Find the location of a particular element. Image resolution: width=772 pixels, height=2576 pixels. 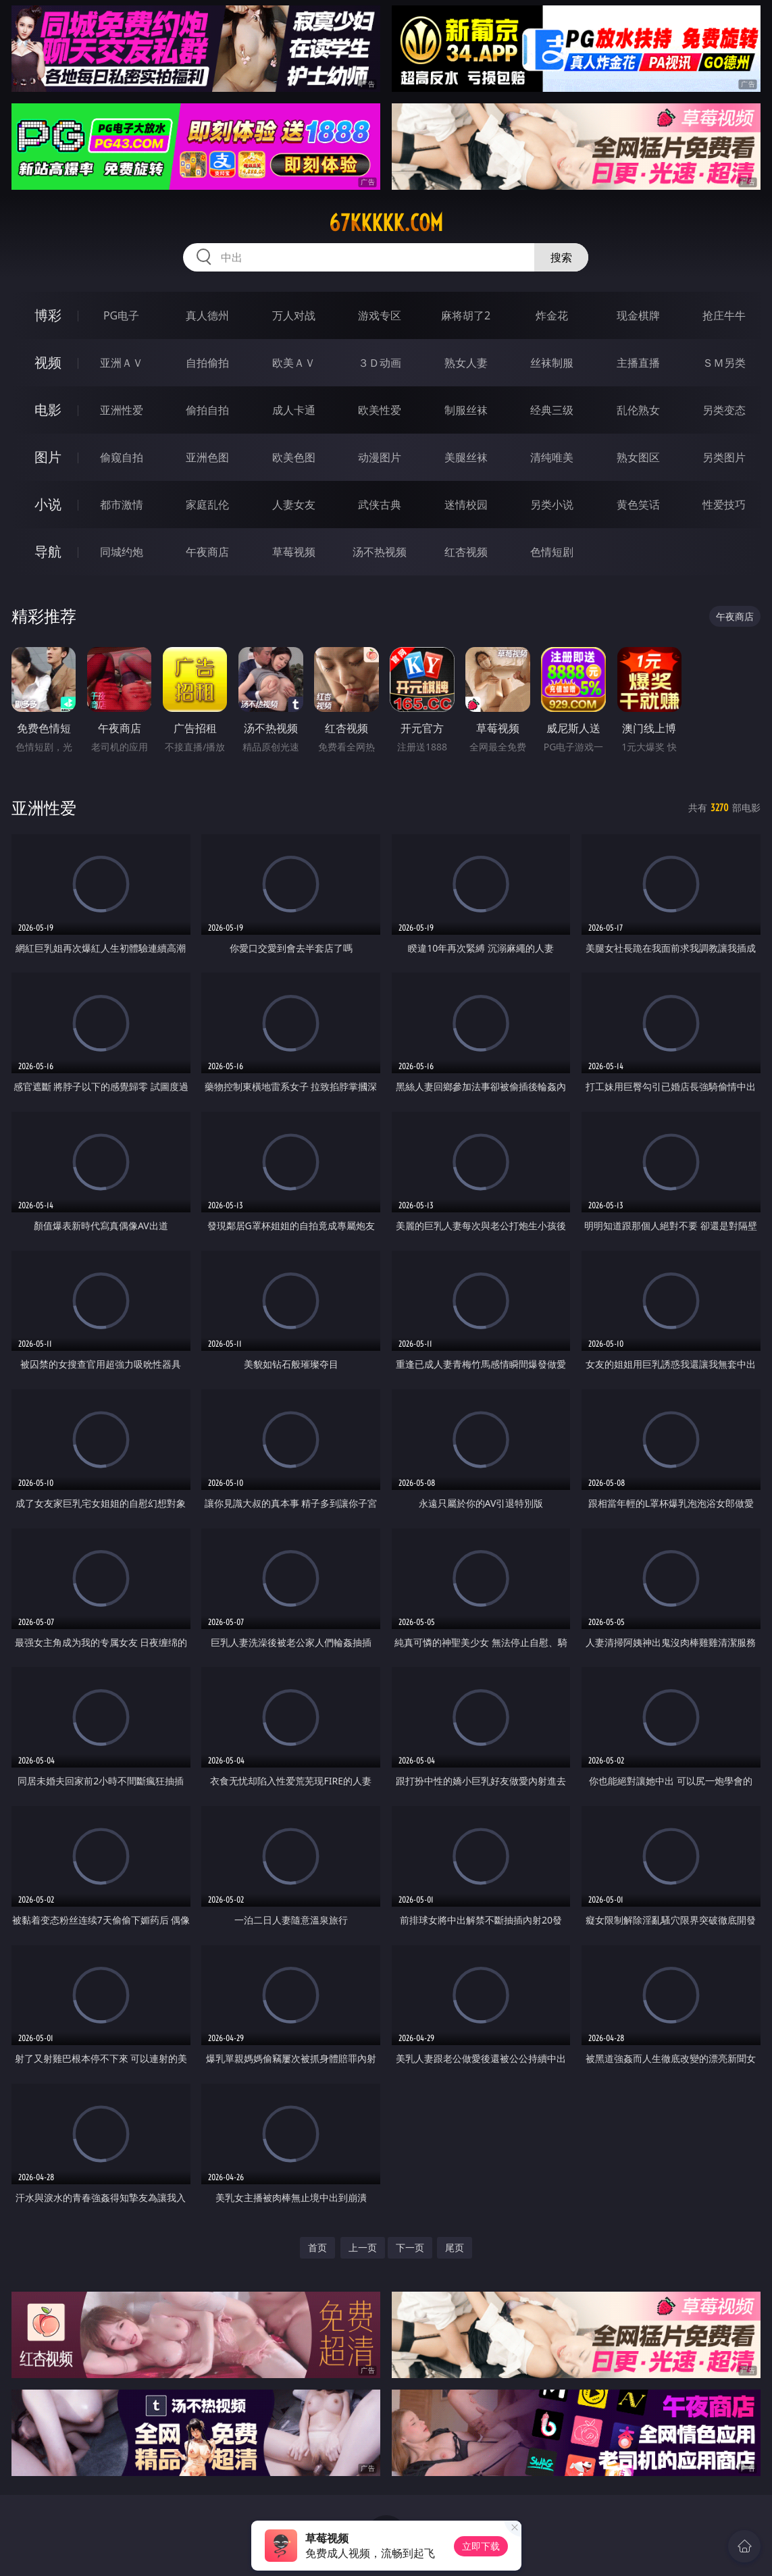

游戏专区 is located at coordinates (379, 315).